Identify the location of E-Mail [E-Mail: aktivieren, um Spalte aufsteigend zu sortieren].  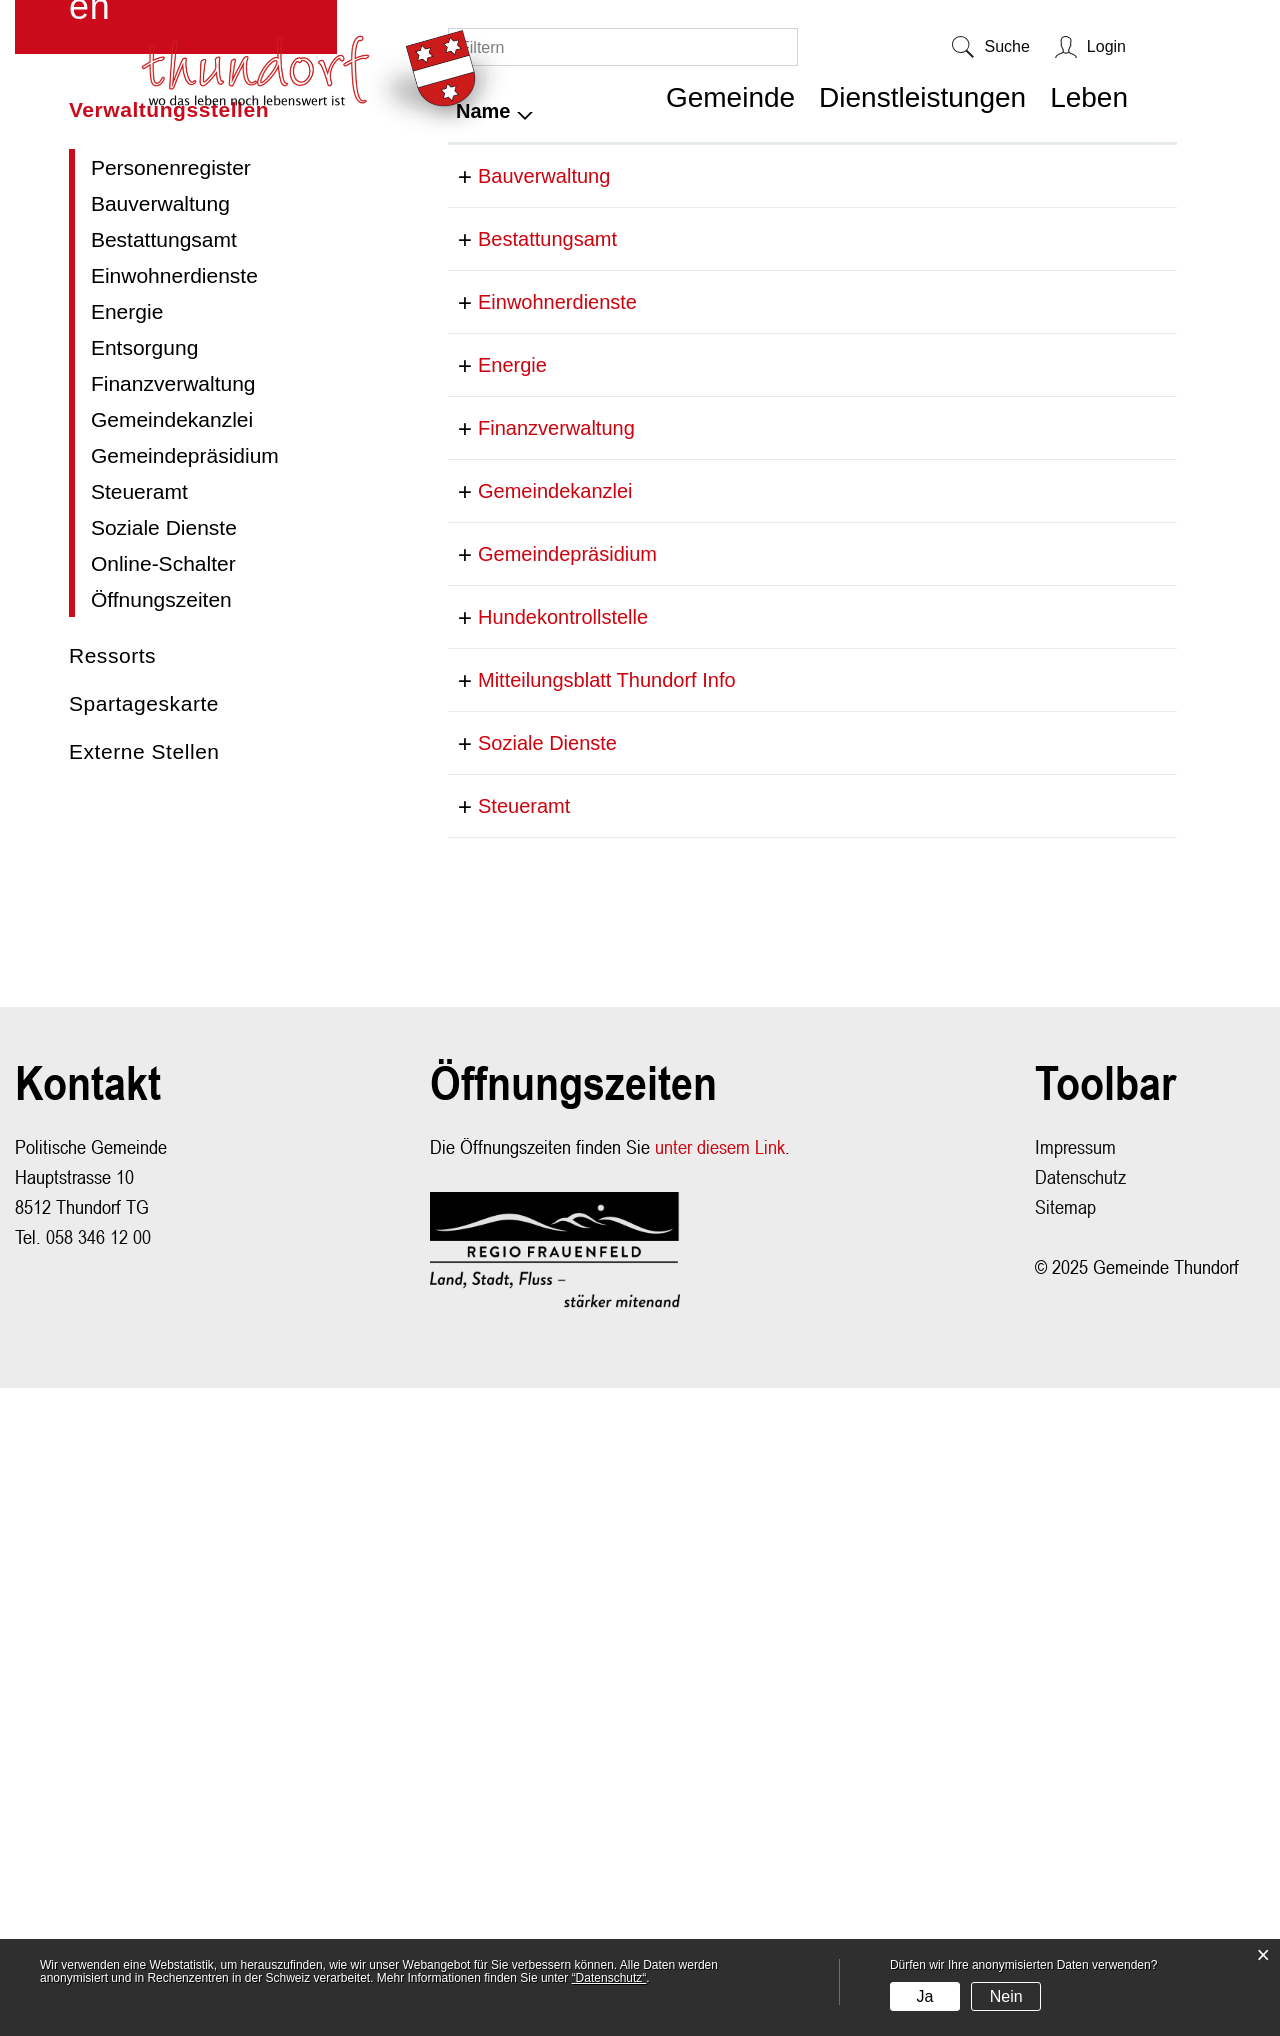
(921, 608).